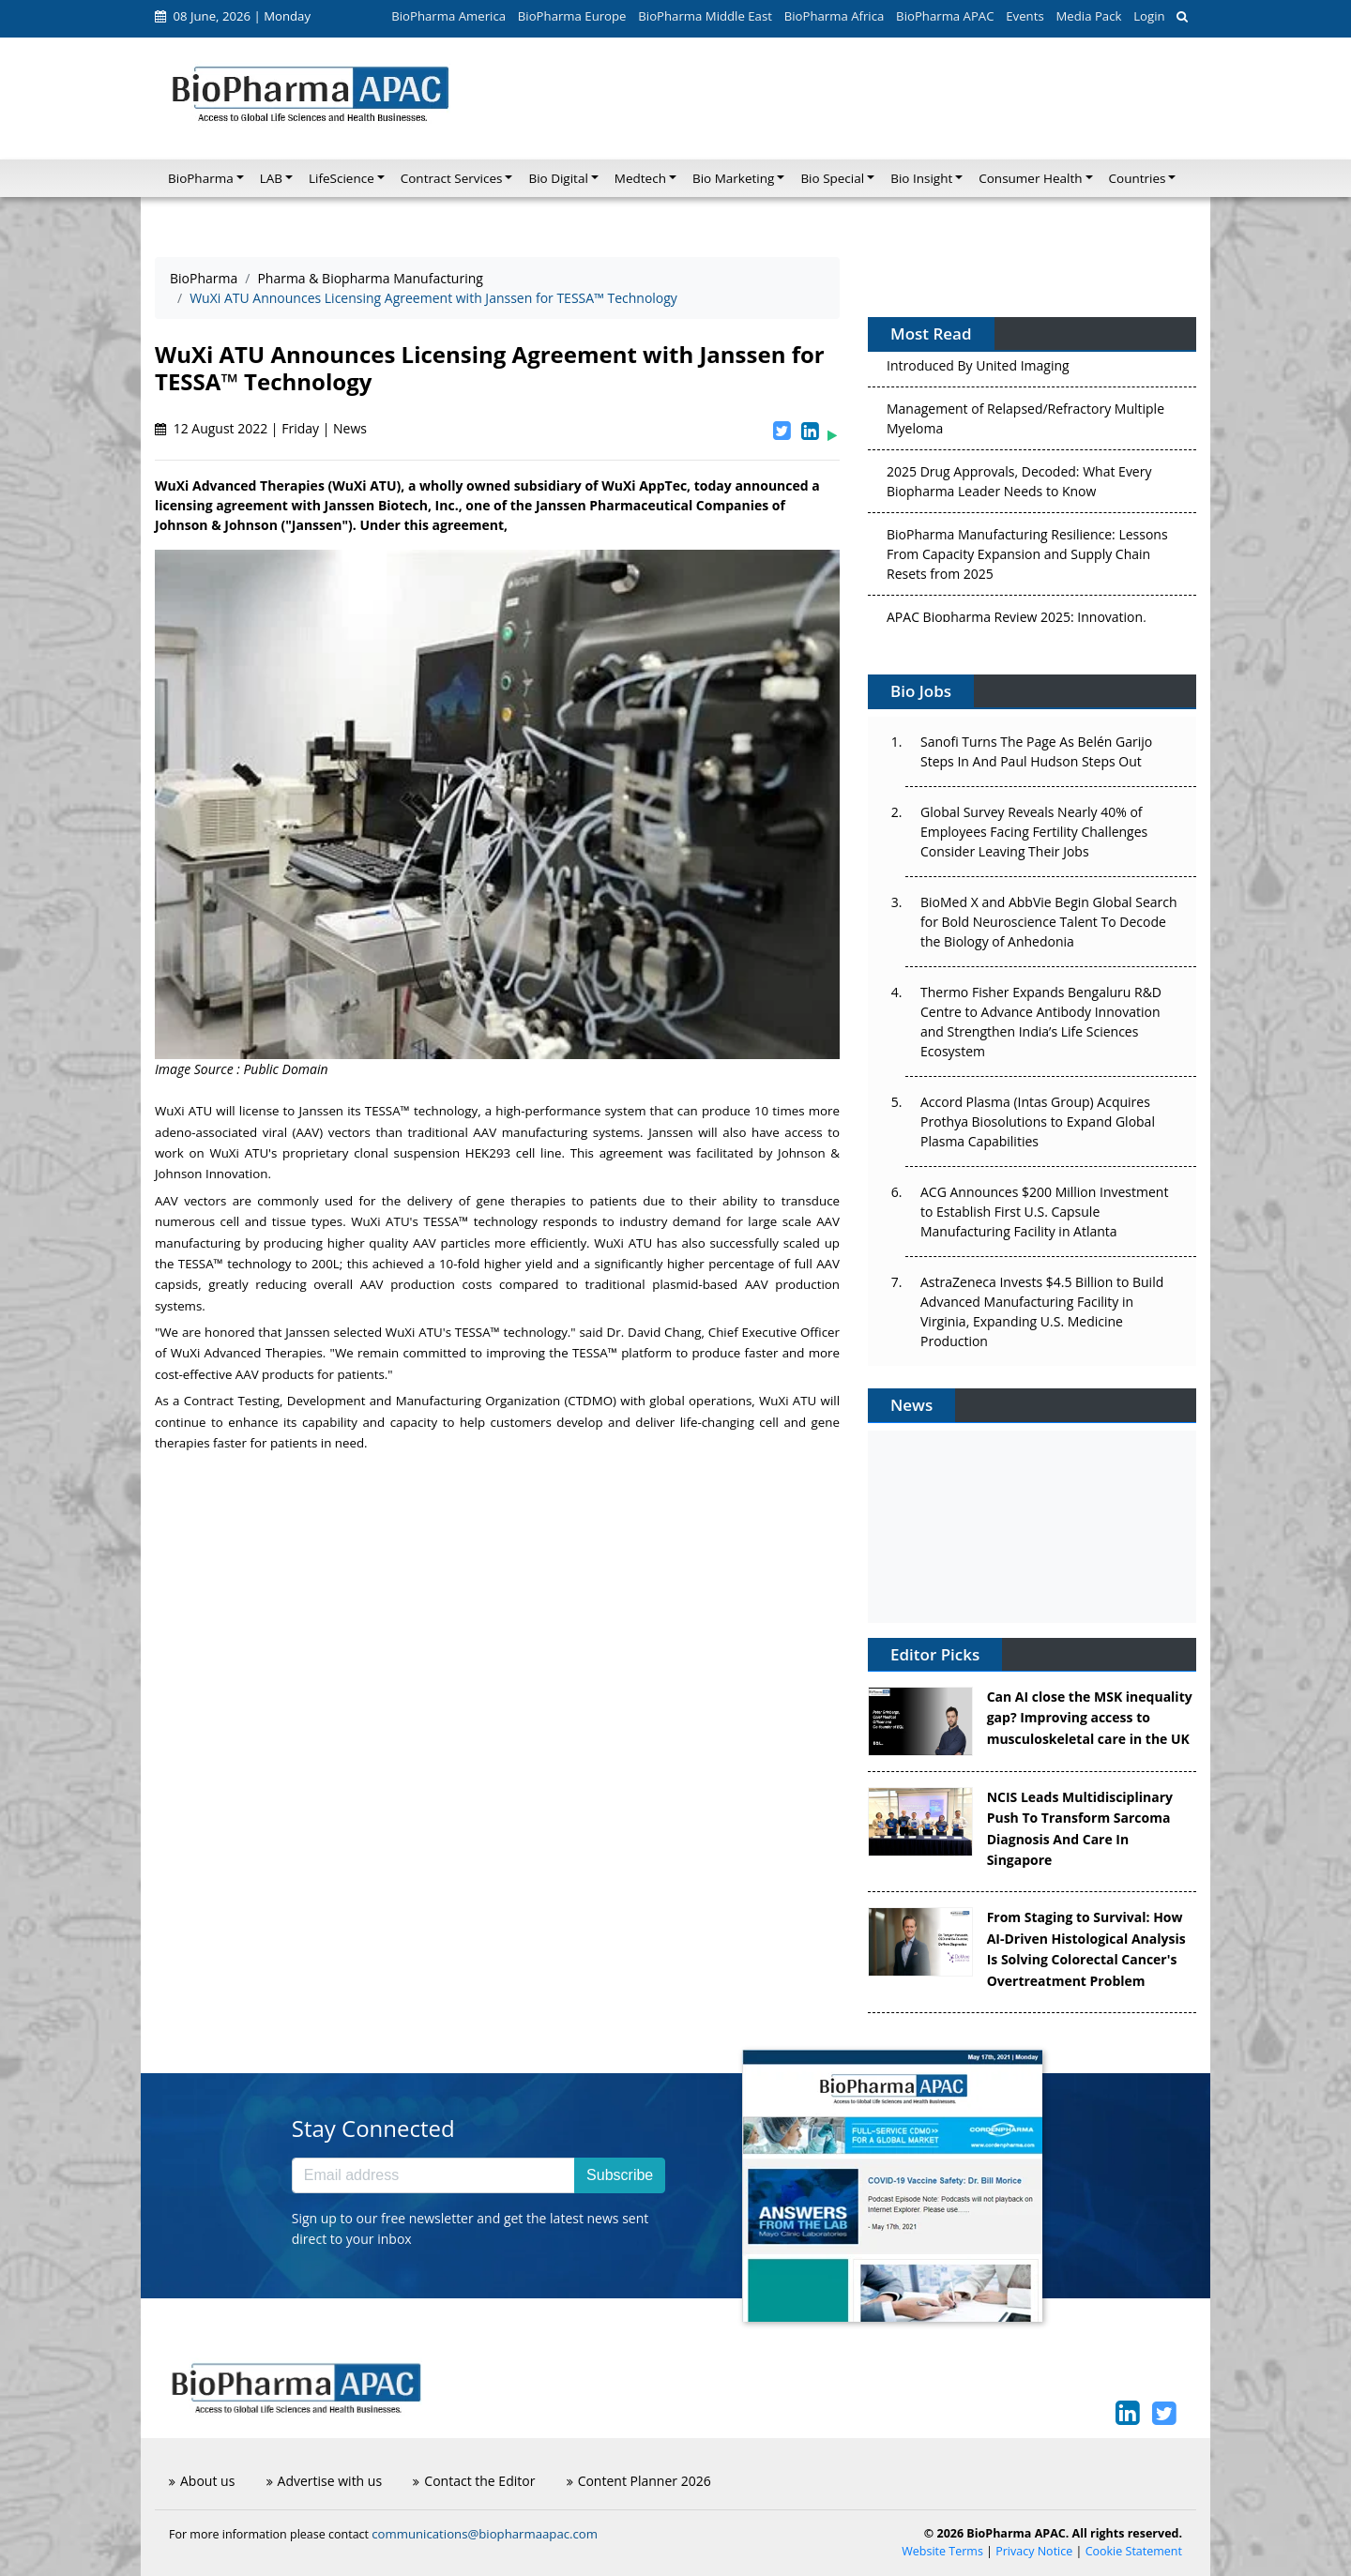 The height and width of the screenshot is (2576, 1351). I want to click on Bio Insight [button], so click(921, 178).